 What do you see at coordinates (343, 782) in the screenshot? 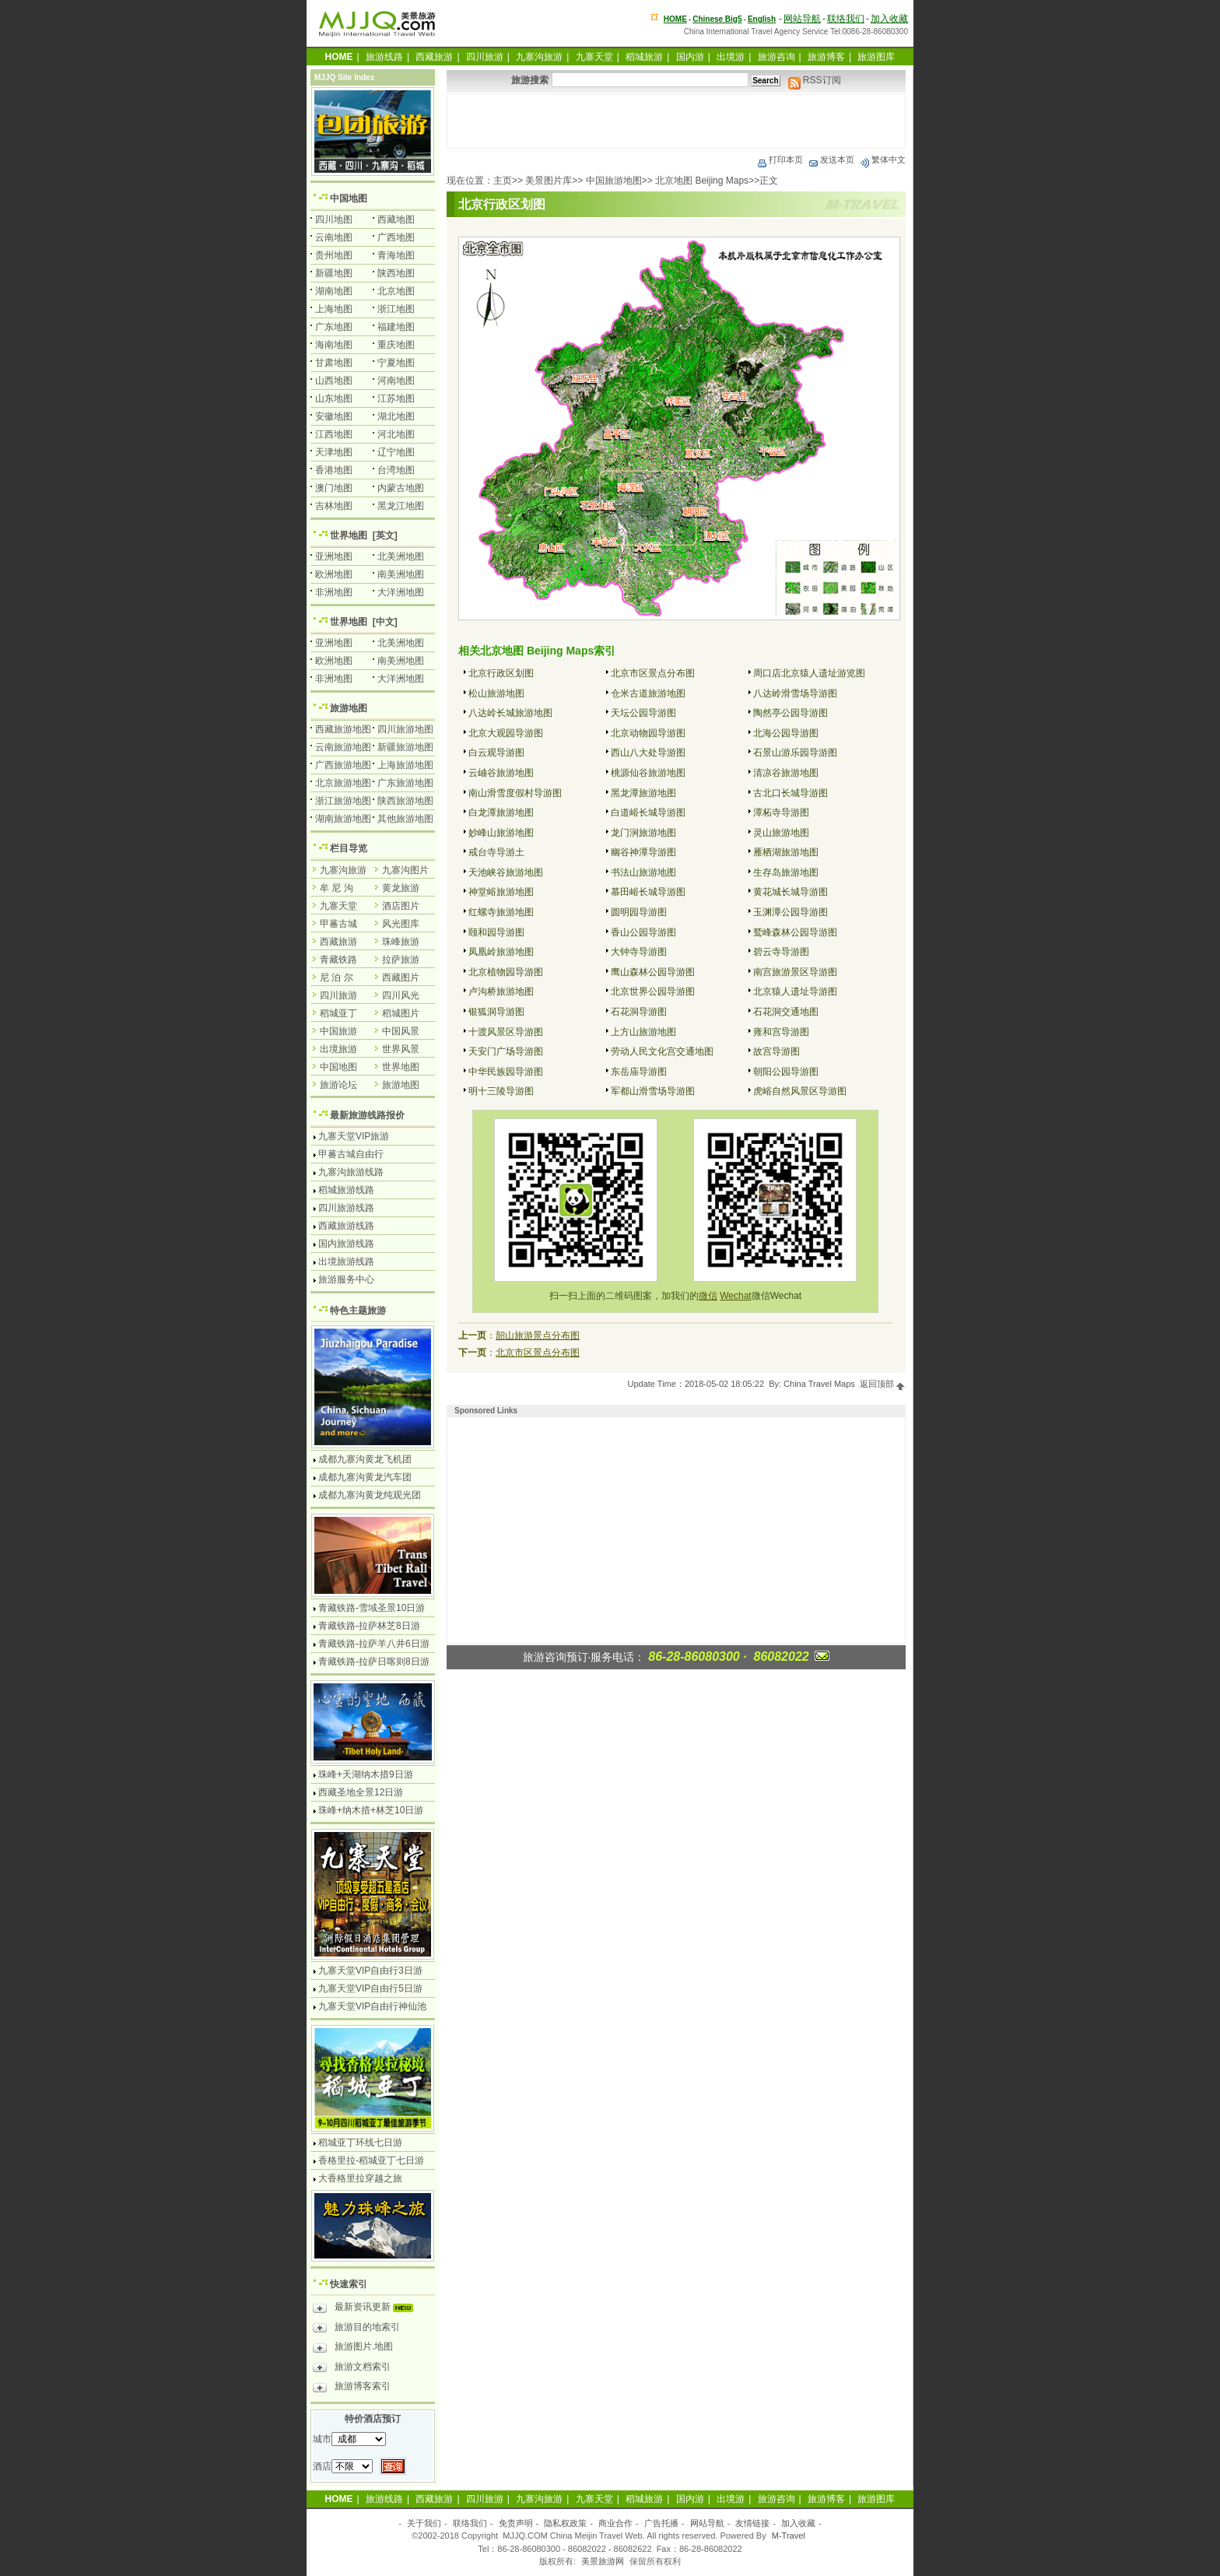
I see `北京旅游地图` at bounding box center [343, 782].